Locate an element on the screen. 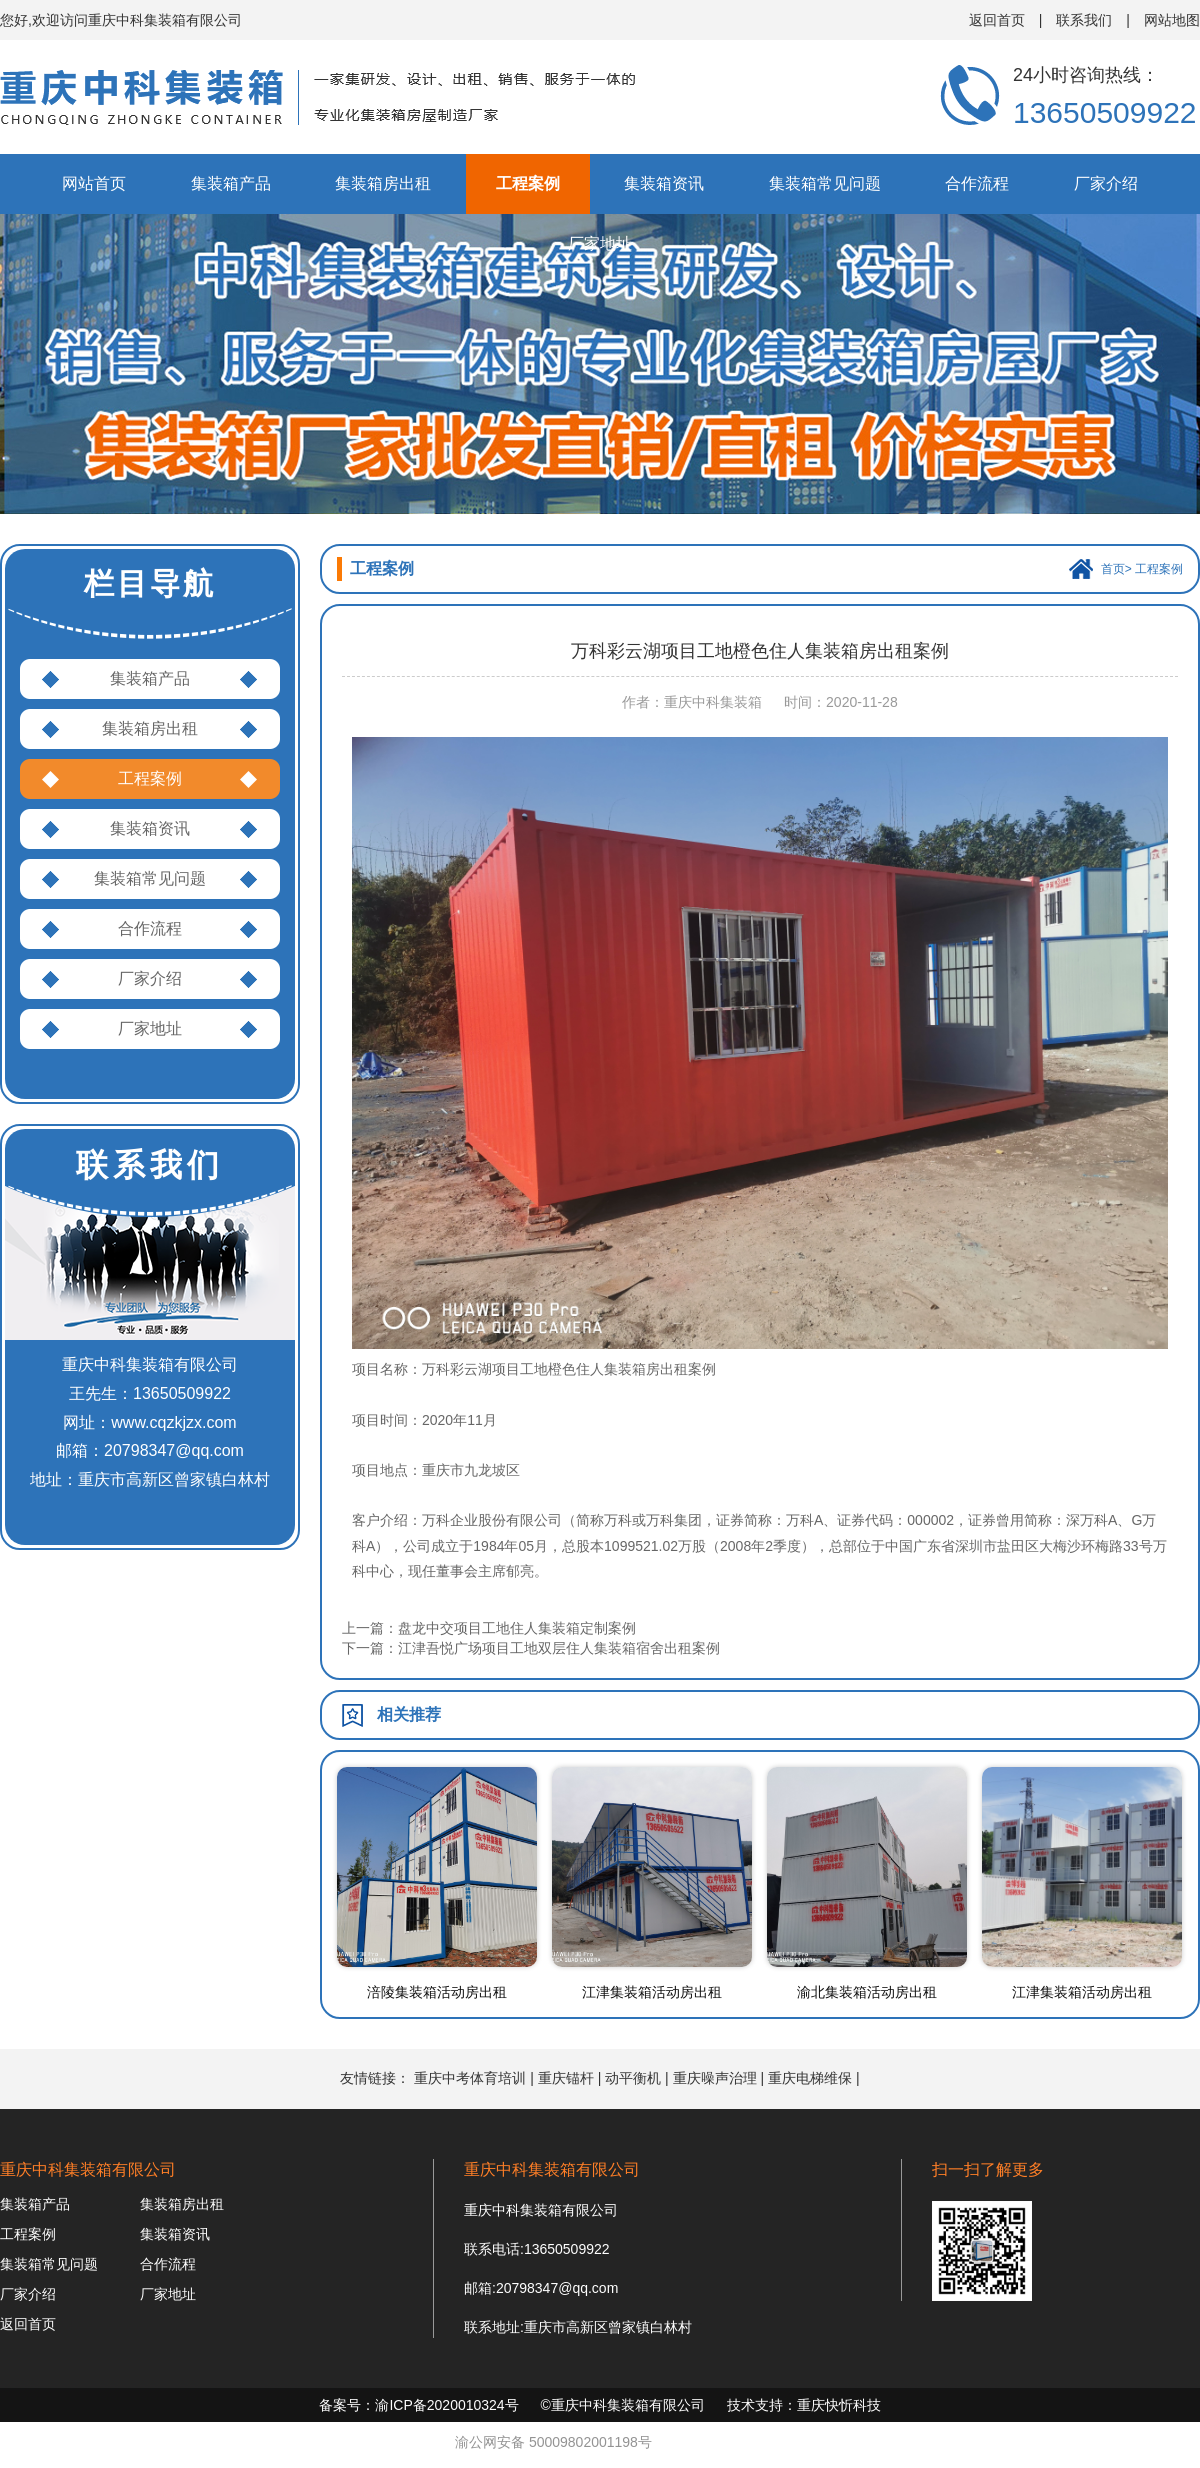 The height and width of the screenshot is (2468, 1200). 重庆中考体育培训 is located at coordinates (470, 2078).